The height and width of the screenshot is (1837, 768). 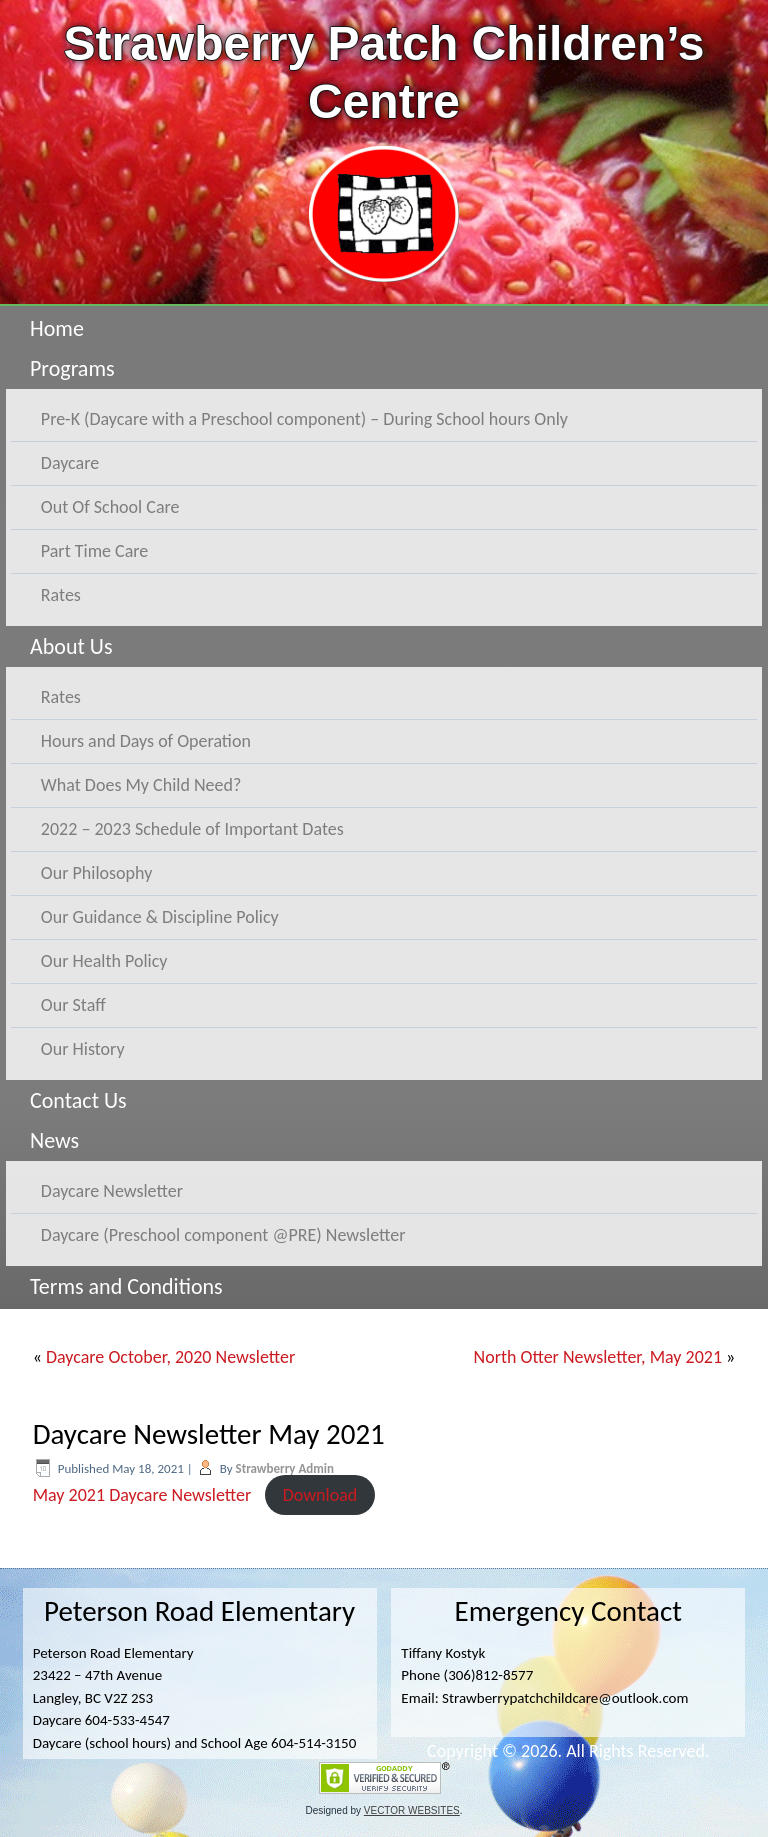 I want to click on 2022 – 2023 Schedule of Important Dates, so click(x=192, y=829).